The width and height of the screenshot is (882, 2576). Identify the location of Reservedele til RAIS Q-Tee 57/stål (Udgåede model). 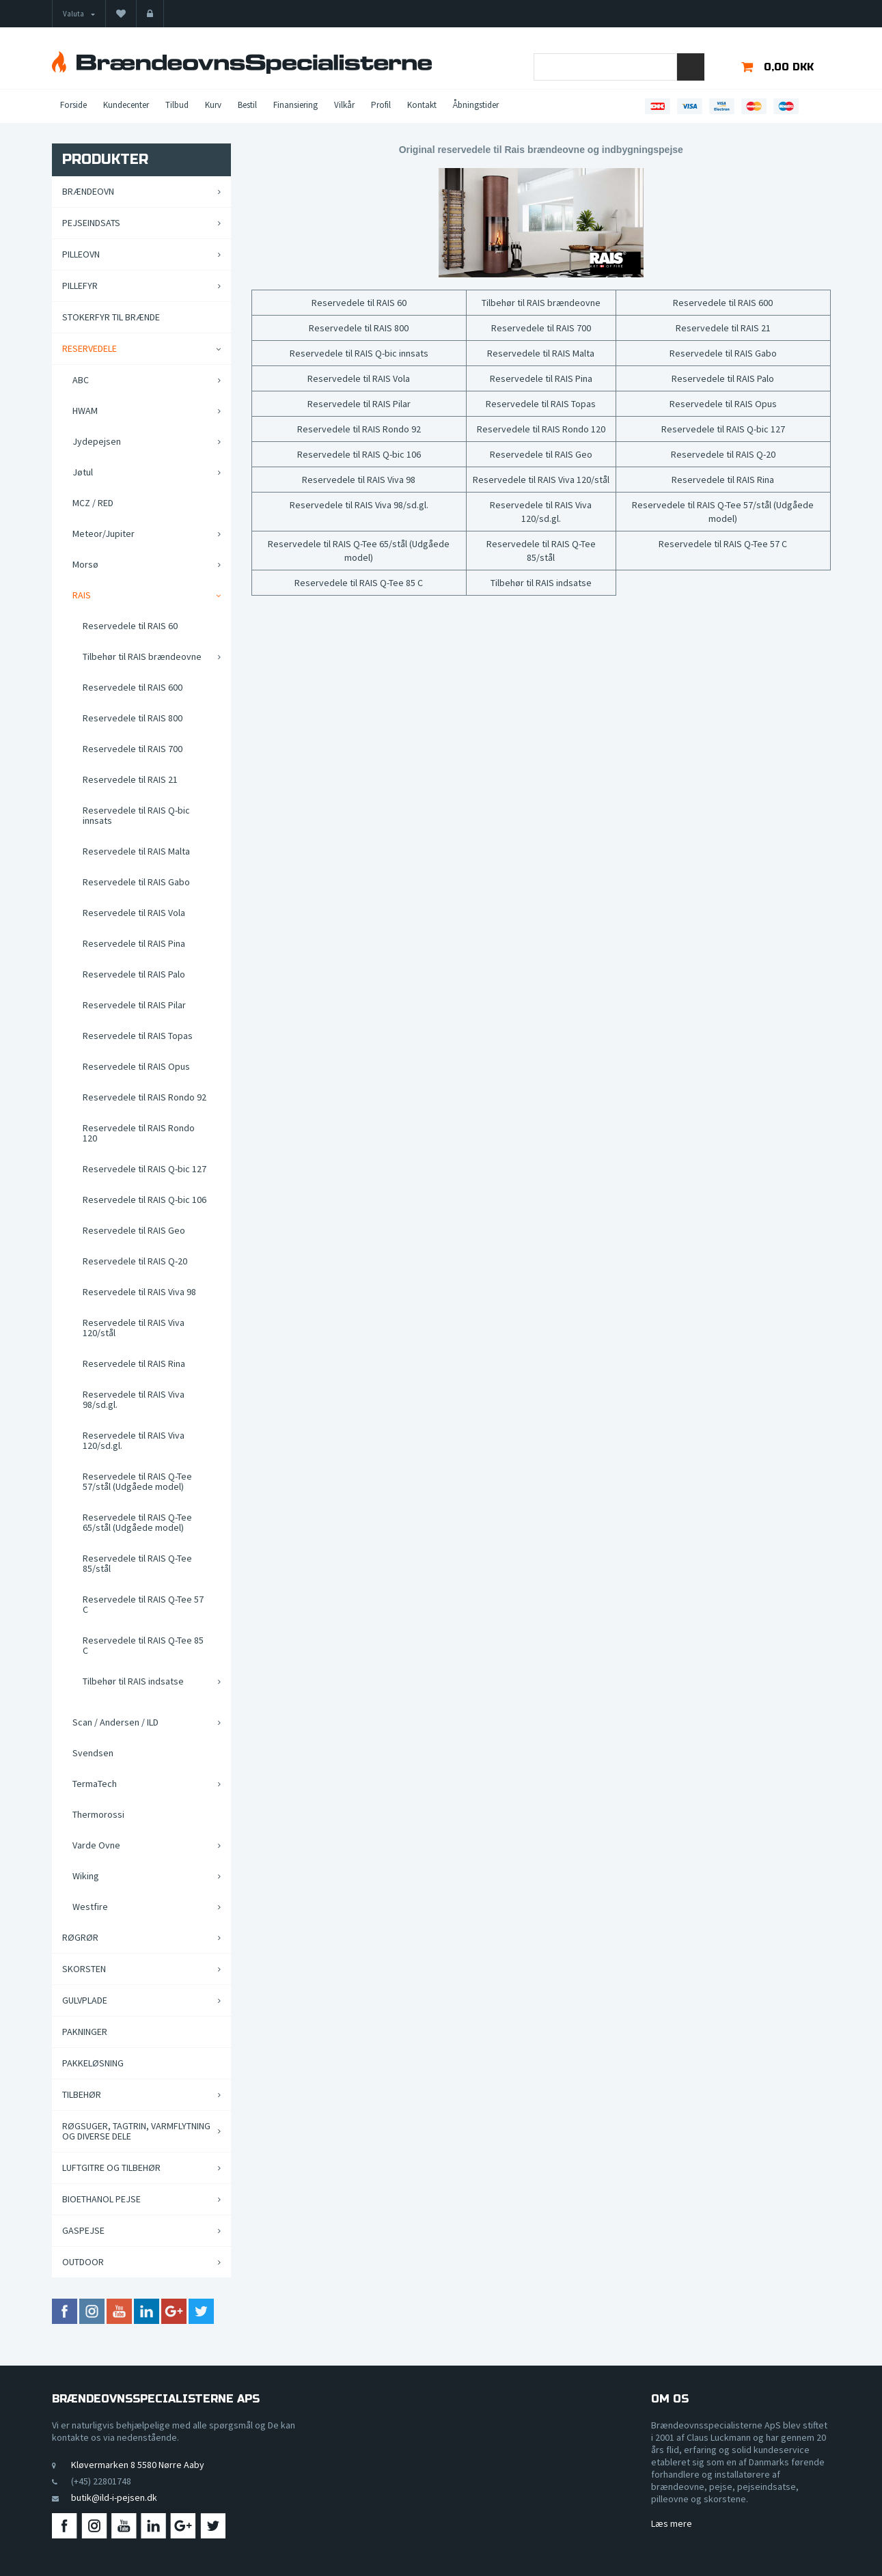
(723, 512).